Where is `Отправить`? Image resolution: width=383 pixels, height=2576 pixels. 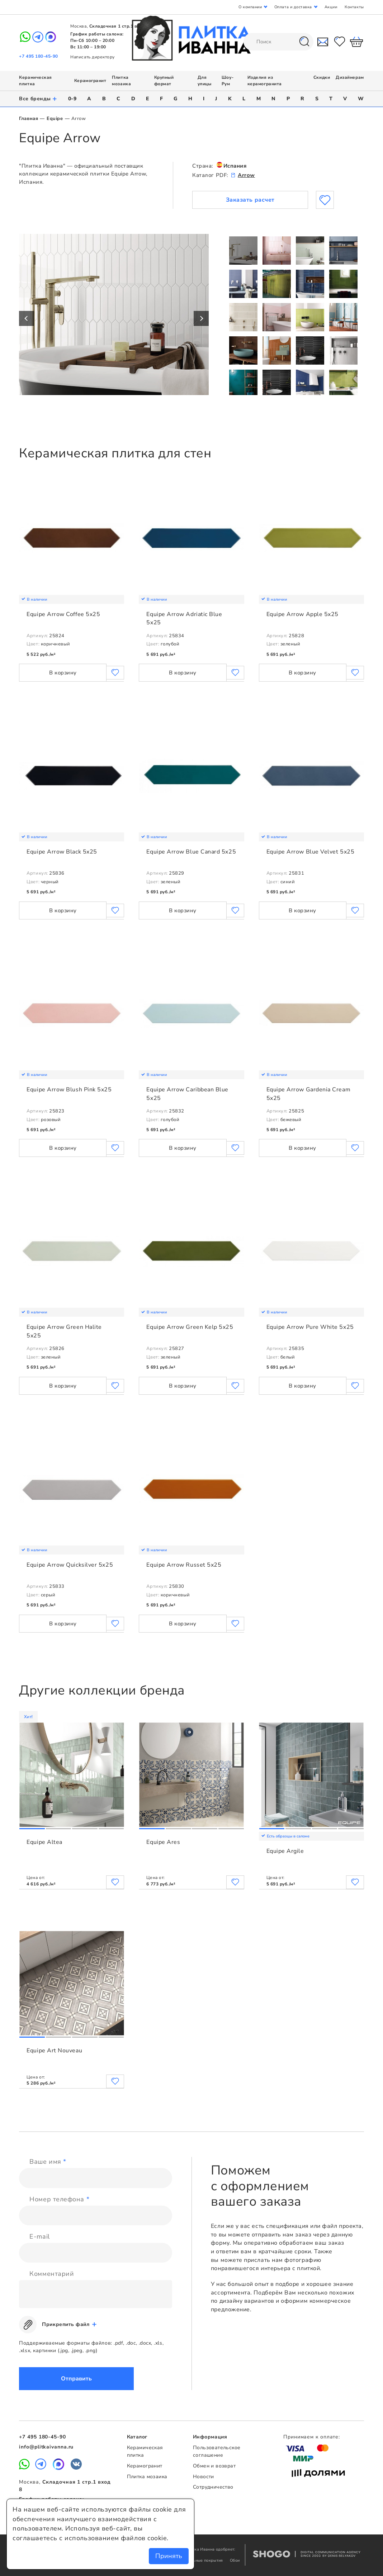
Отправить is located at coordinates (76, 2379).